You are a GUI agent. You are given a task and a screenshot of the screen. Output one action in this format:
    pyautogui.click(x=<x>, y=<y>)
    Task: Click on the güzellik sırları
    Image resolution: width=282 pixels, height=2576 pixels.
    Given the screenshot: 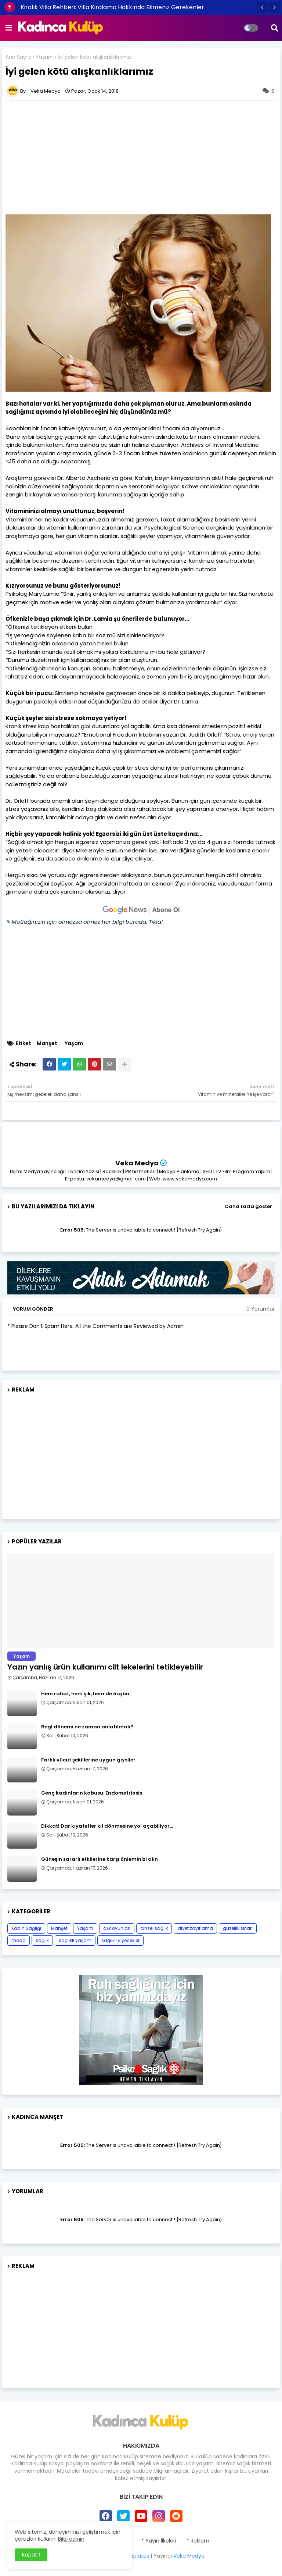 What is the action you would take?
    pyautogui.click(x=238, y=1928)
    